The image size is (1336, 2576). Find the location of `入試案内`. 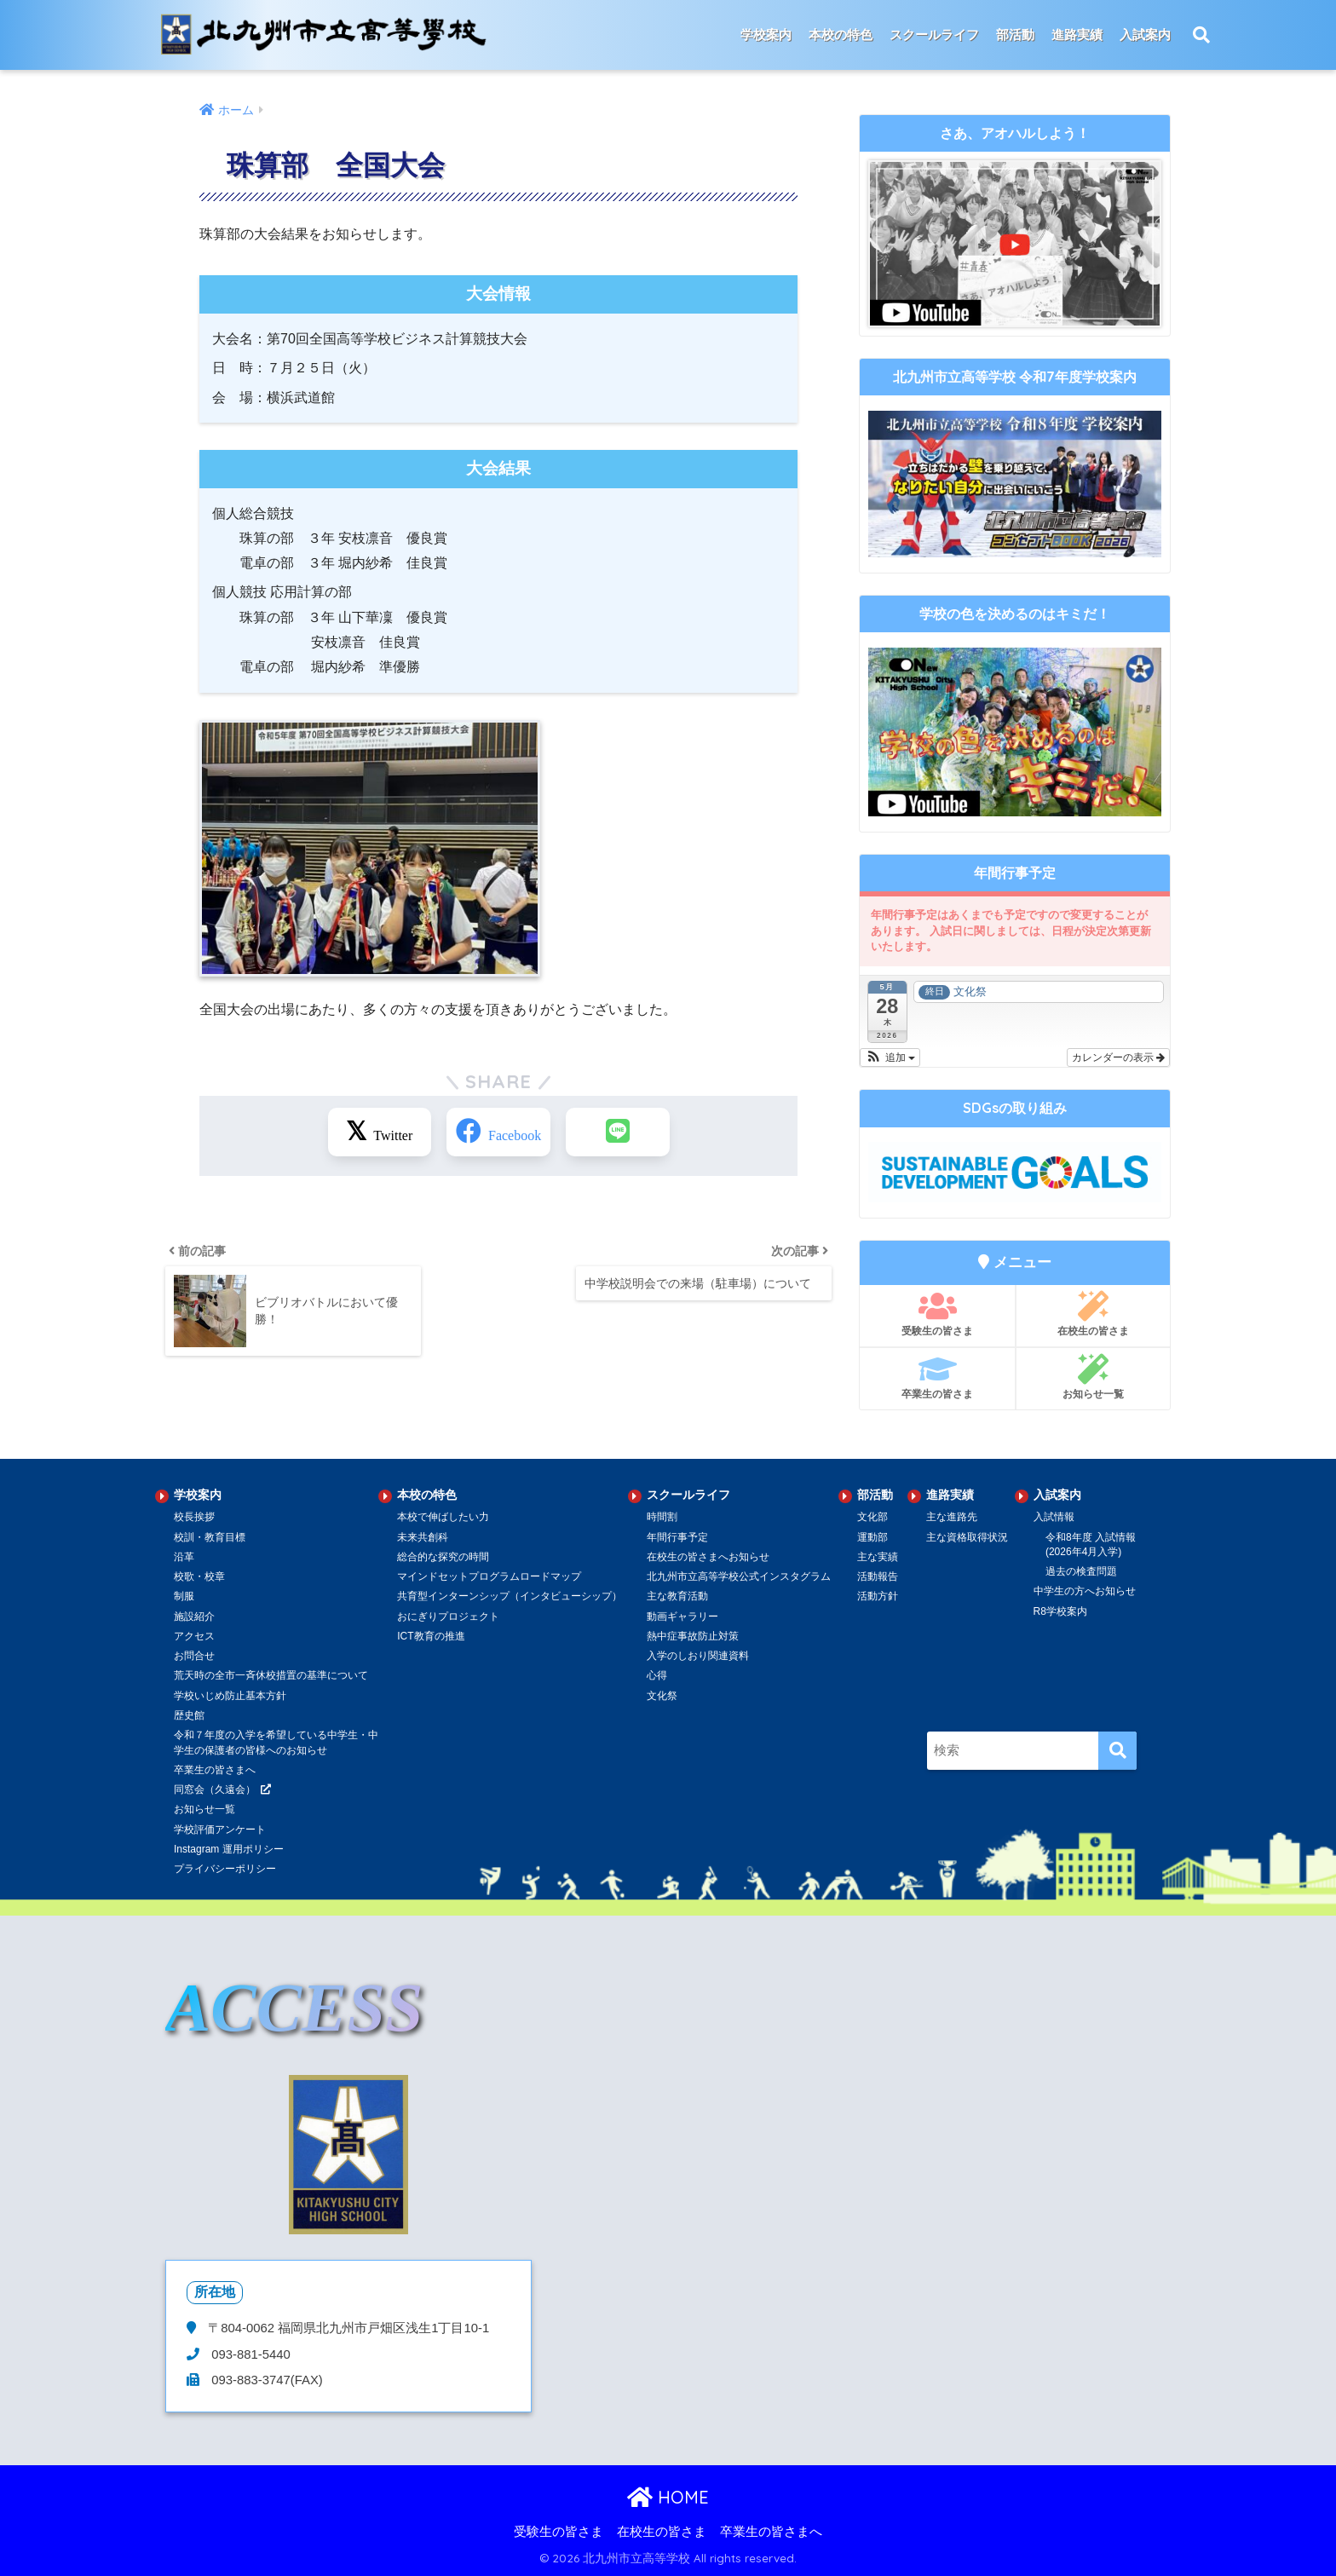

入試案内 is located at coordinates (1145, 34).